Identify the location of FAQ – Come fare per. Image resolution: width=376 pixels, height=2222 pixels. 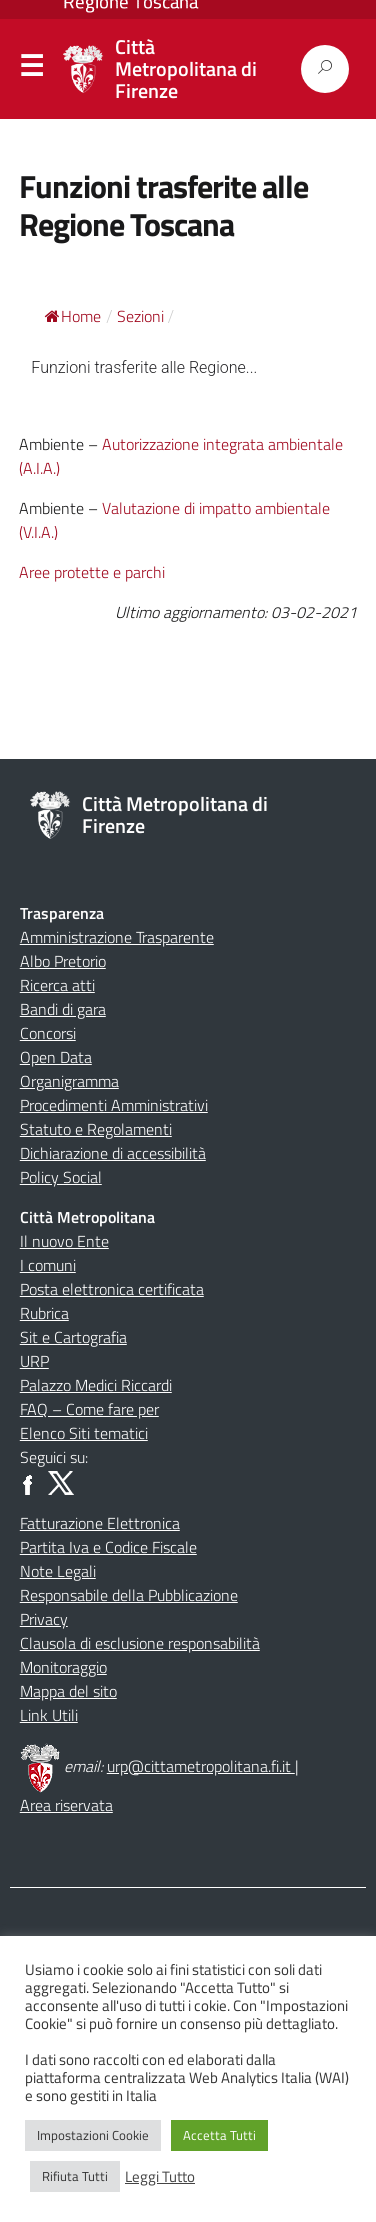
(89, 1409).